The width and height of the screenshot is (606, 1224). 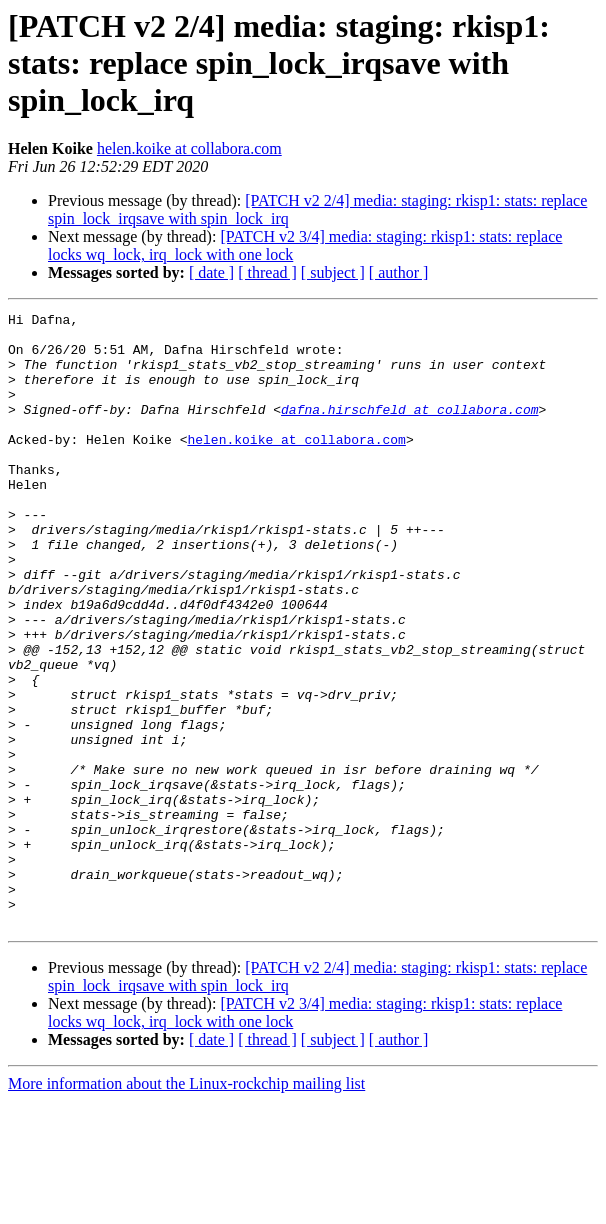 I want to click on [ thread ], so click(x=267, y=272).